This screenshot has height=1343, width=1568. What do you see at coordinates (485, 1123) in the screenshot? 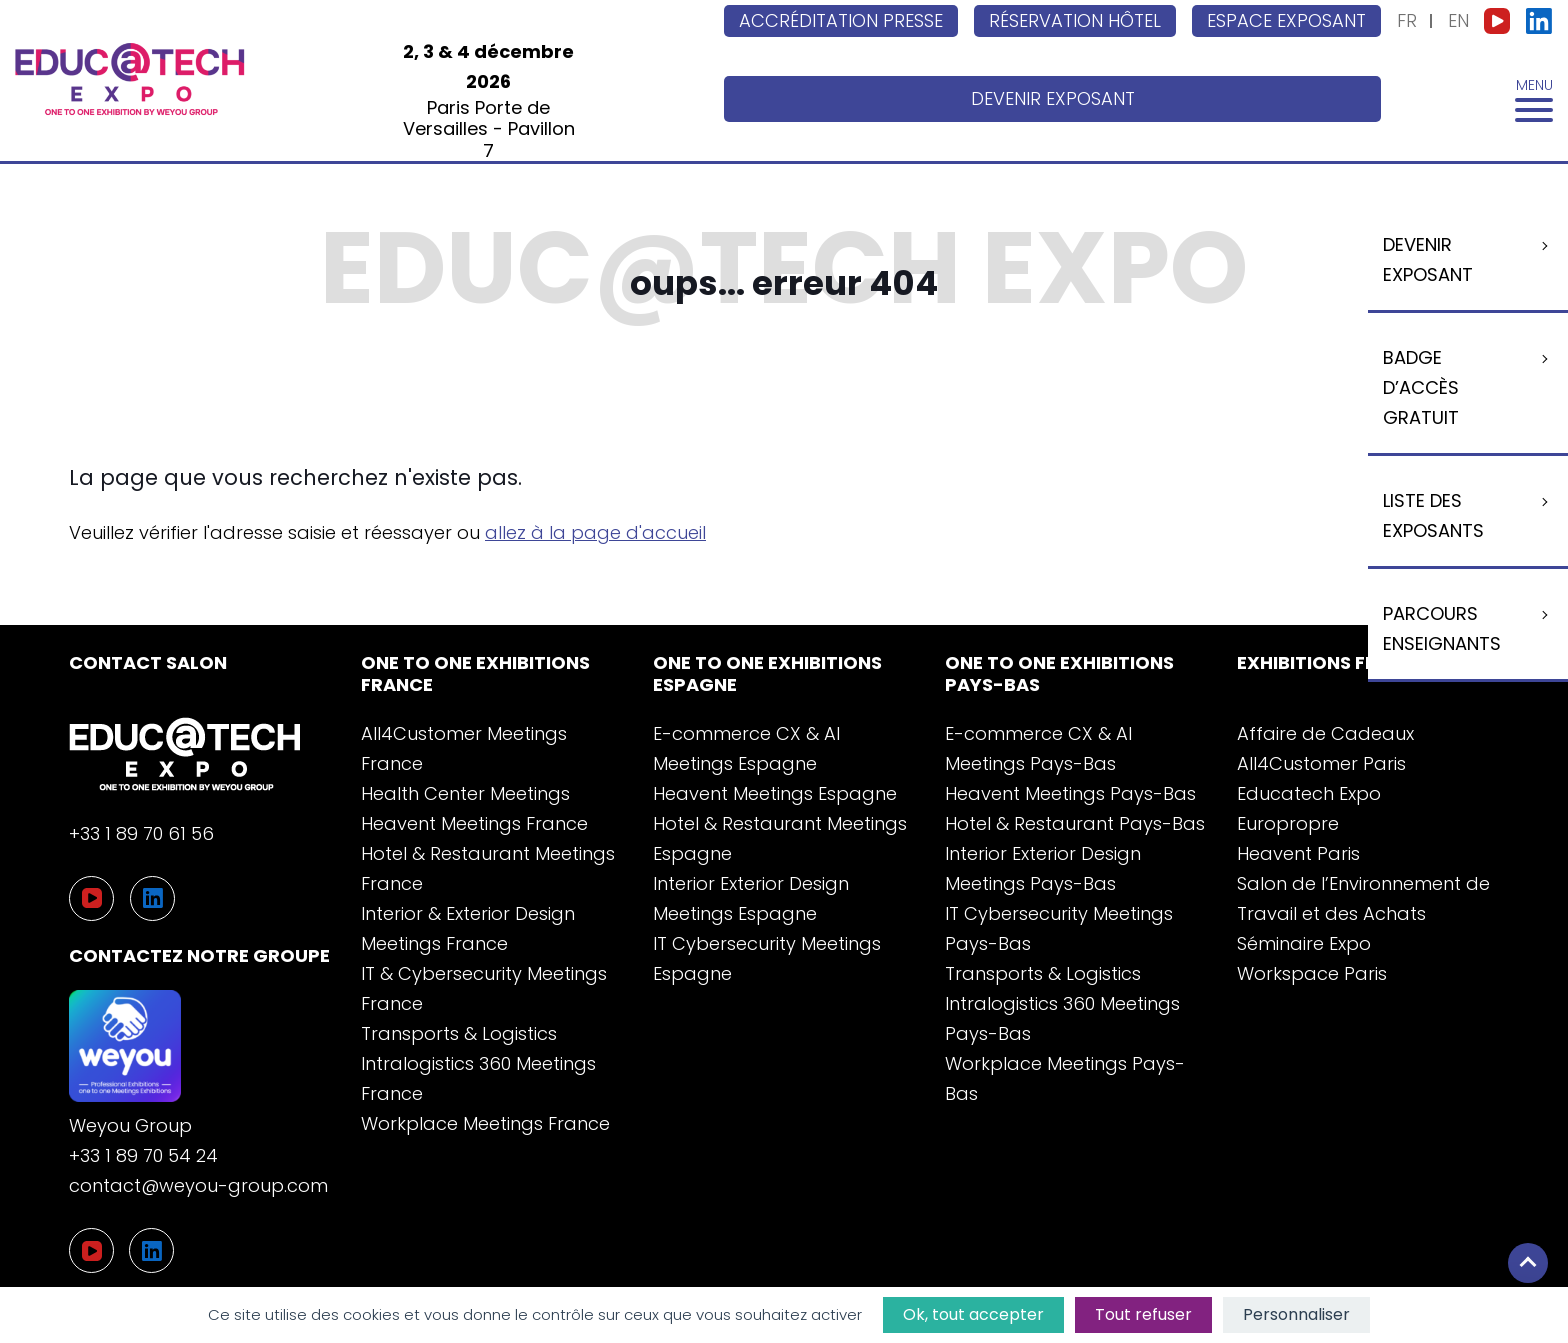
I see `Workplace Meetings France` at bounding box center [485, 1123].